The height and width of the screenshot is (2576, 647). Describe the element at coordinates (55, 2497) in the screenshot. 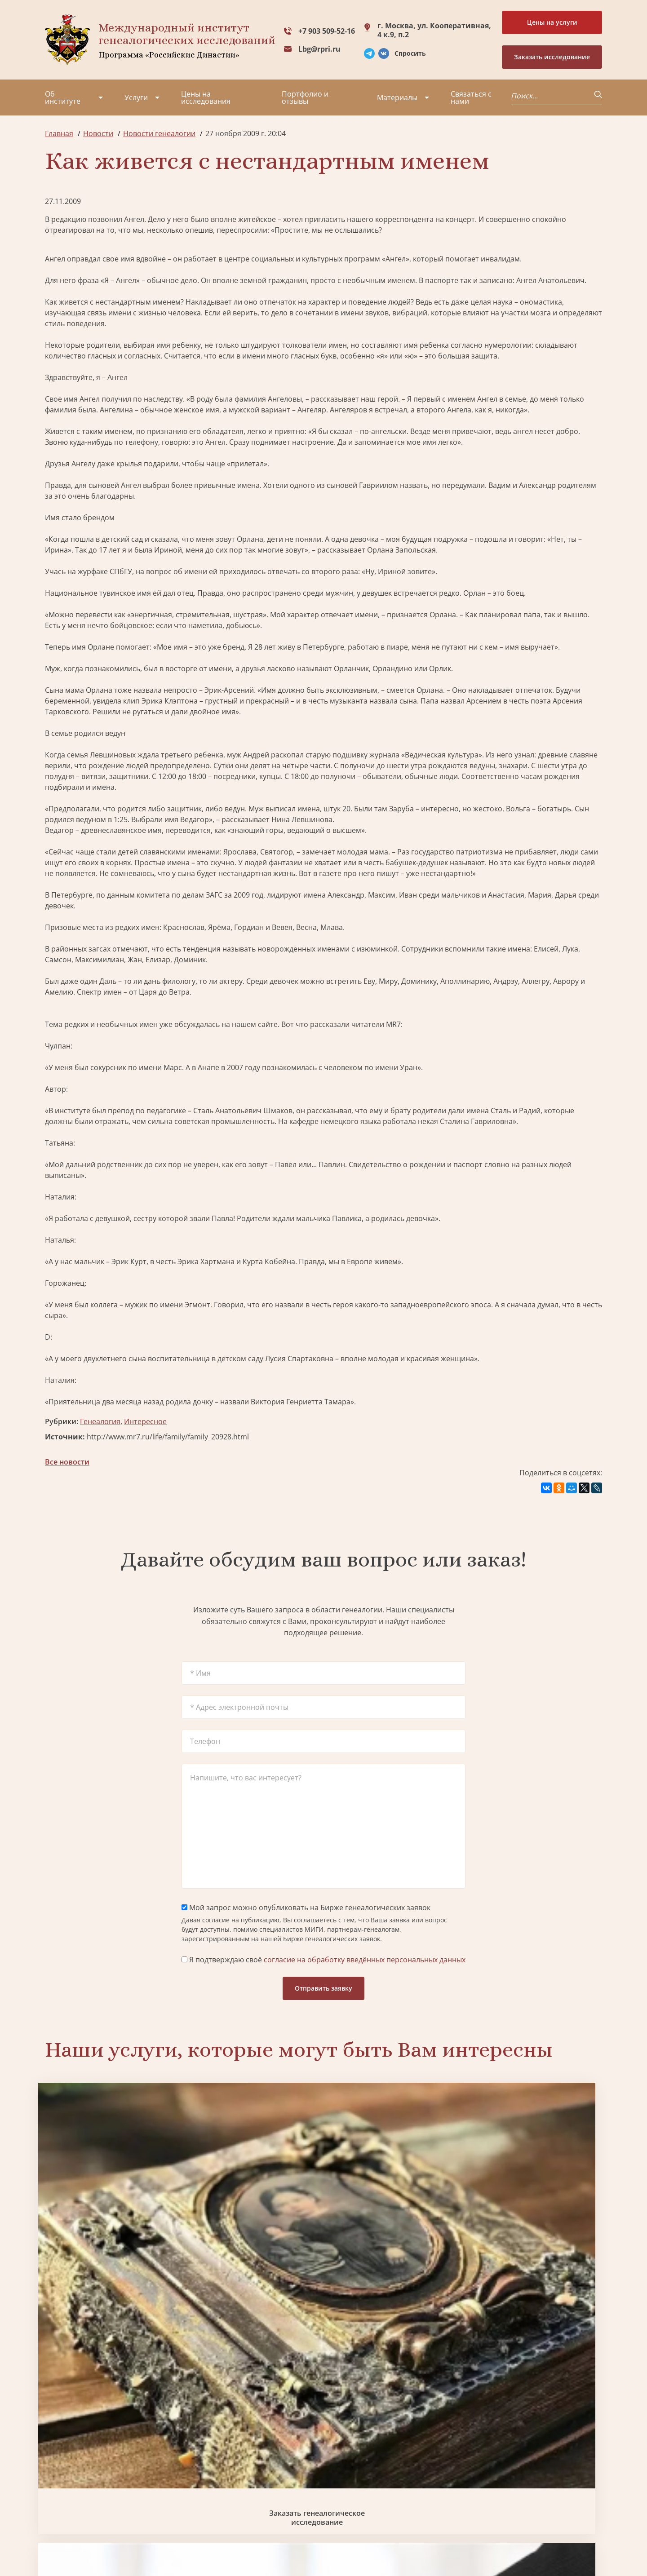

I see `Видео` at that location.